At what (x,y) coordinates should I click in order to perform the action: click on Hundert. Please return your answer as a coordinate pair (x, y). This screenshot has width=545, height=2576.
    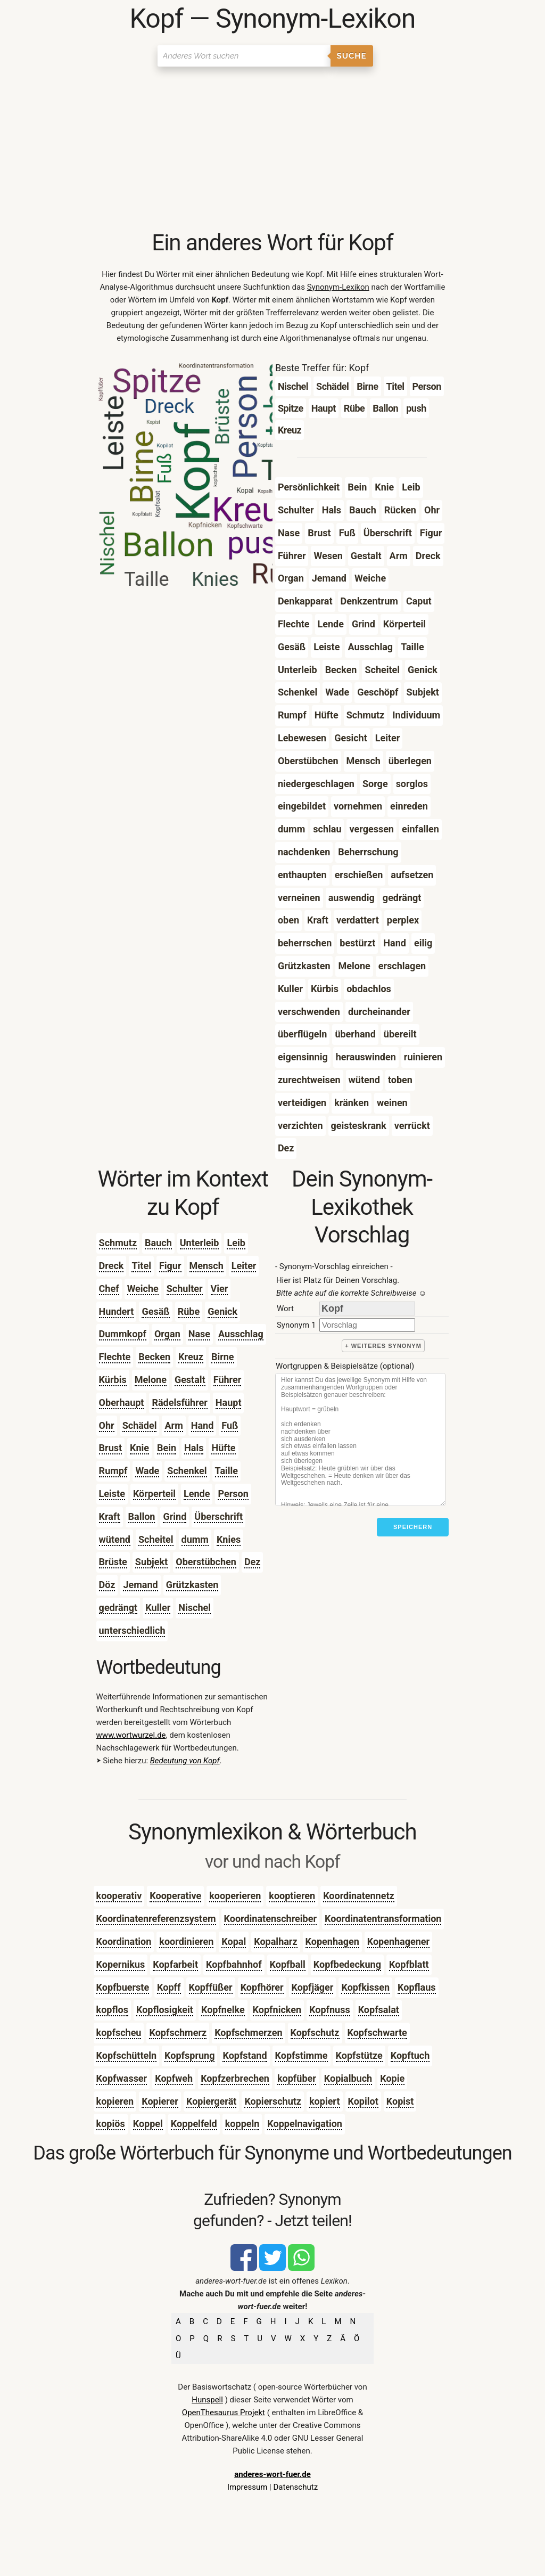
    Looking at the image, I should click on (116, 1311).